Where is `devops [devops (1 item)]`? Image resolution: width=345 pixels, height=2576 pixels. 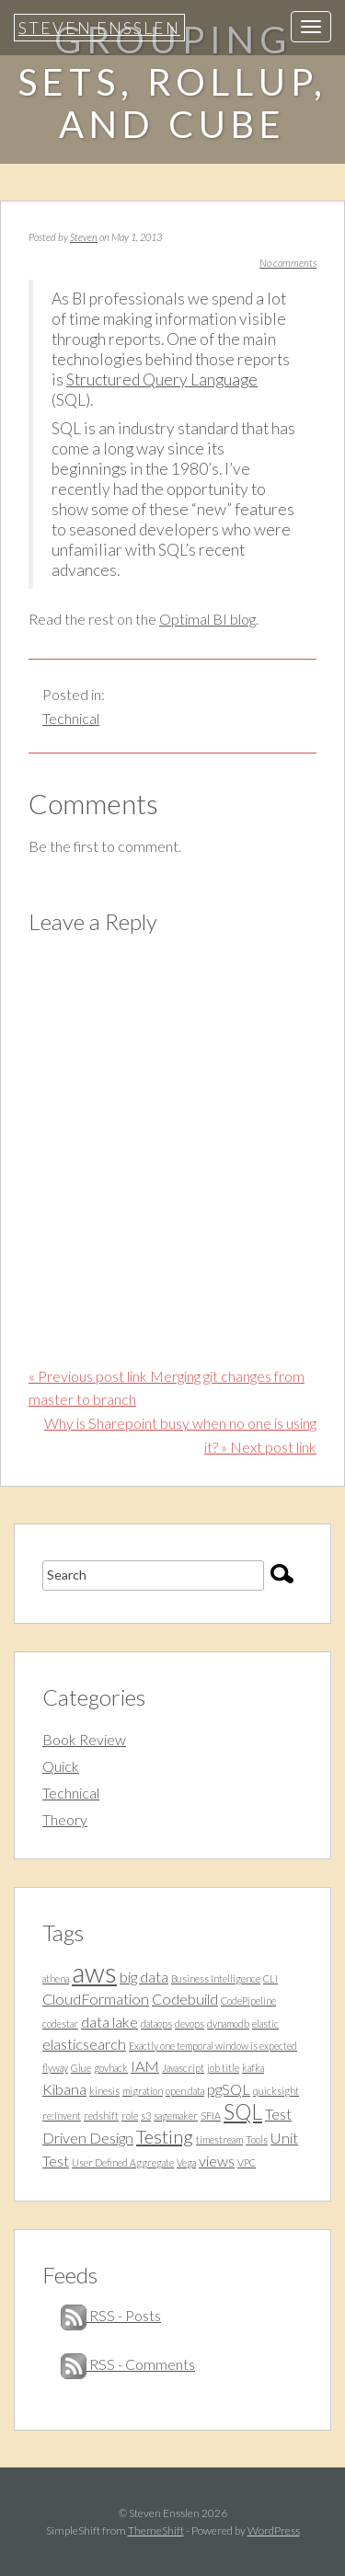
devops [devops (1 item)] is located at coordinates (189, 2024).